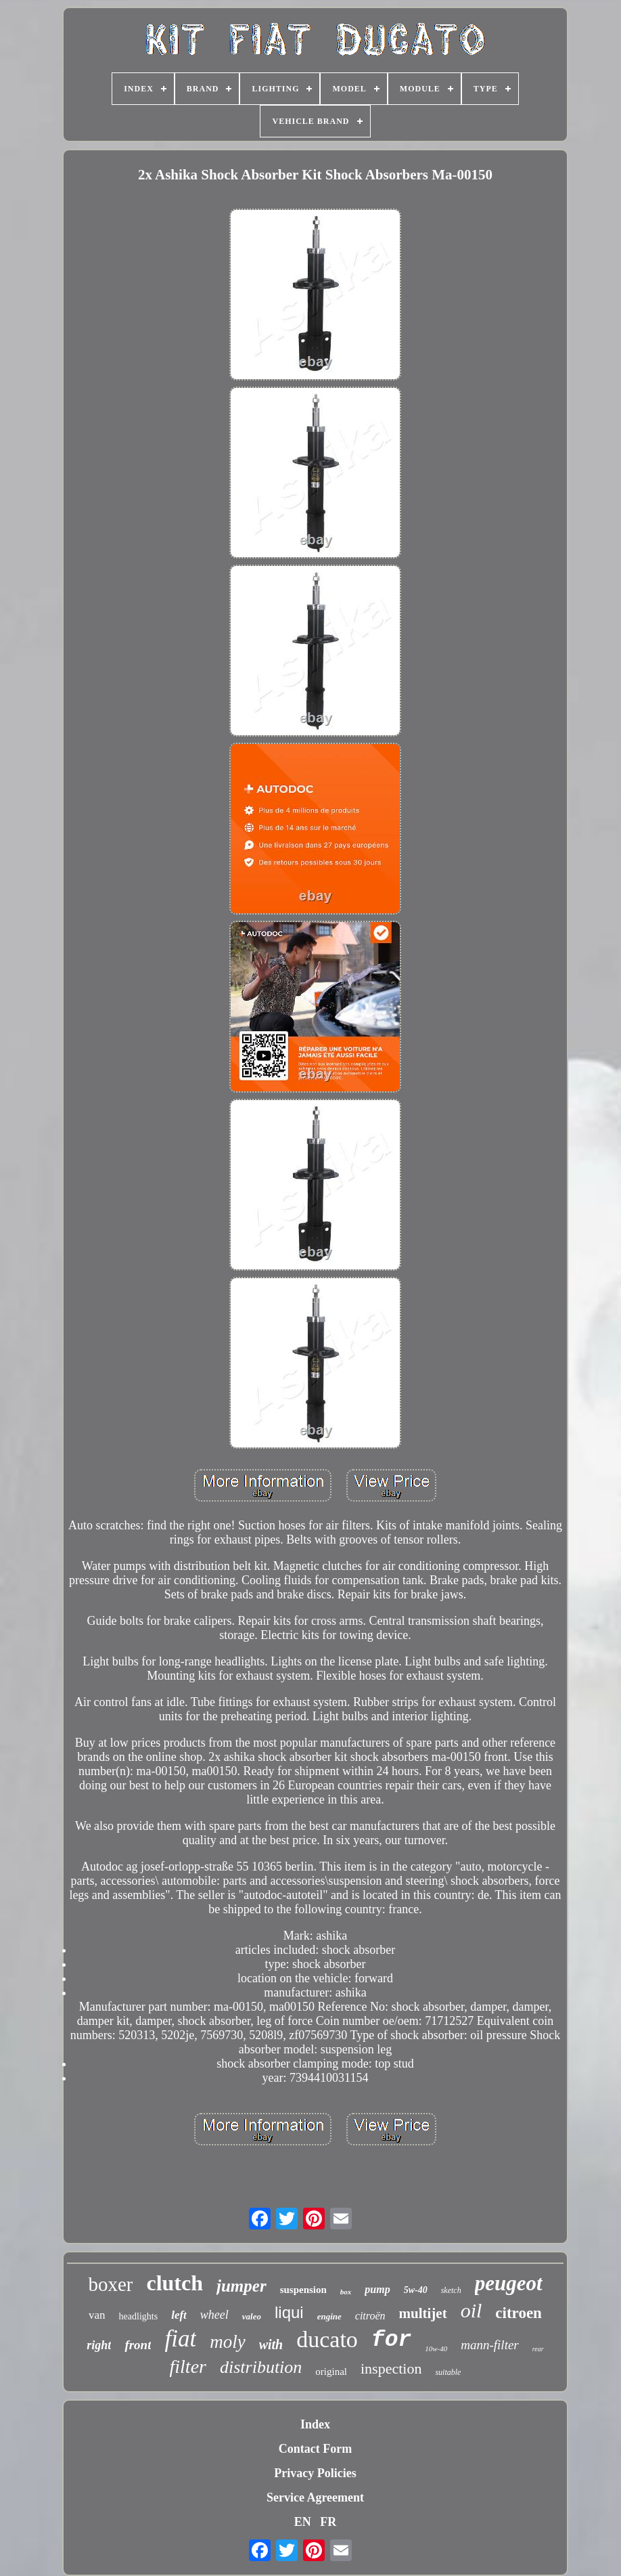 Image resolution: width=621 pixels, height=2576 pixels. What do you see at coordinates (329, 2316) in the screenshot?
I see `engine` at bounding box center [329, 2316].